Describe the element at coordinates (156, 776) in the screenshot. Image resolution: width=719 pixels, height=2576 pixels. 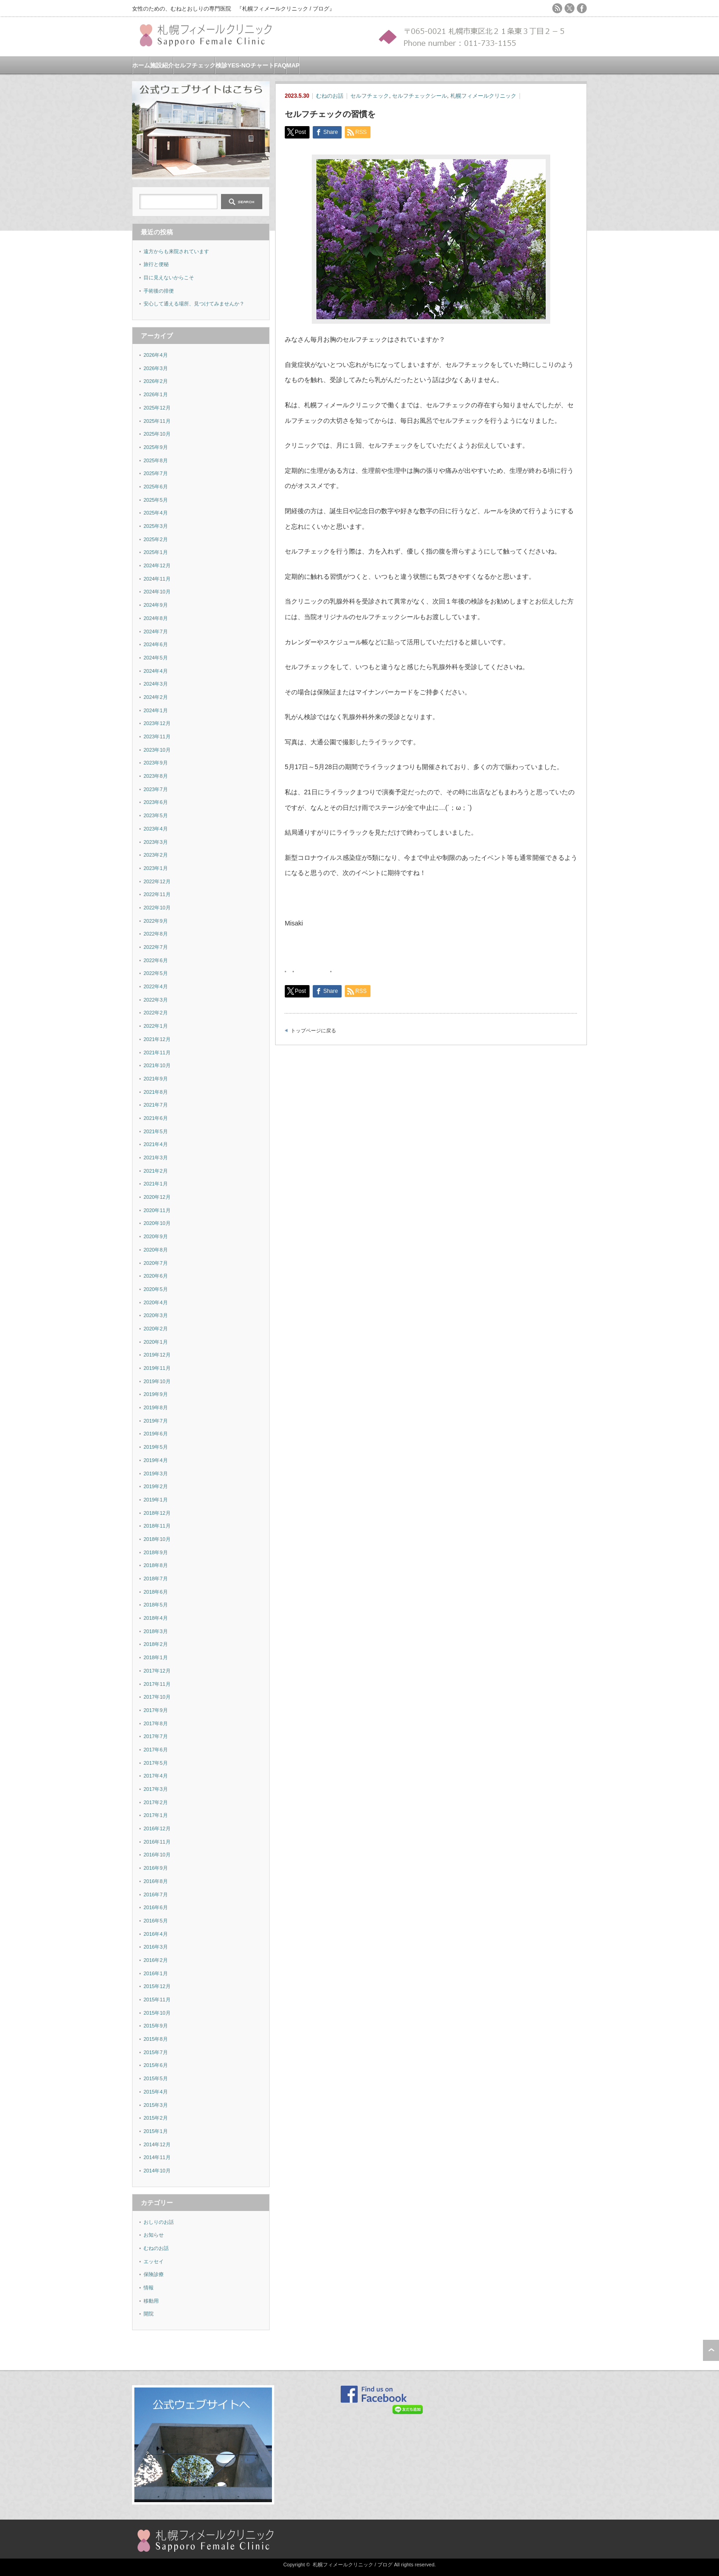
I see `2023年8月` at that location.